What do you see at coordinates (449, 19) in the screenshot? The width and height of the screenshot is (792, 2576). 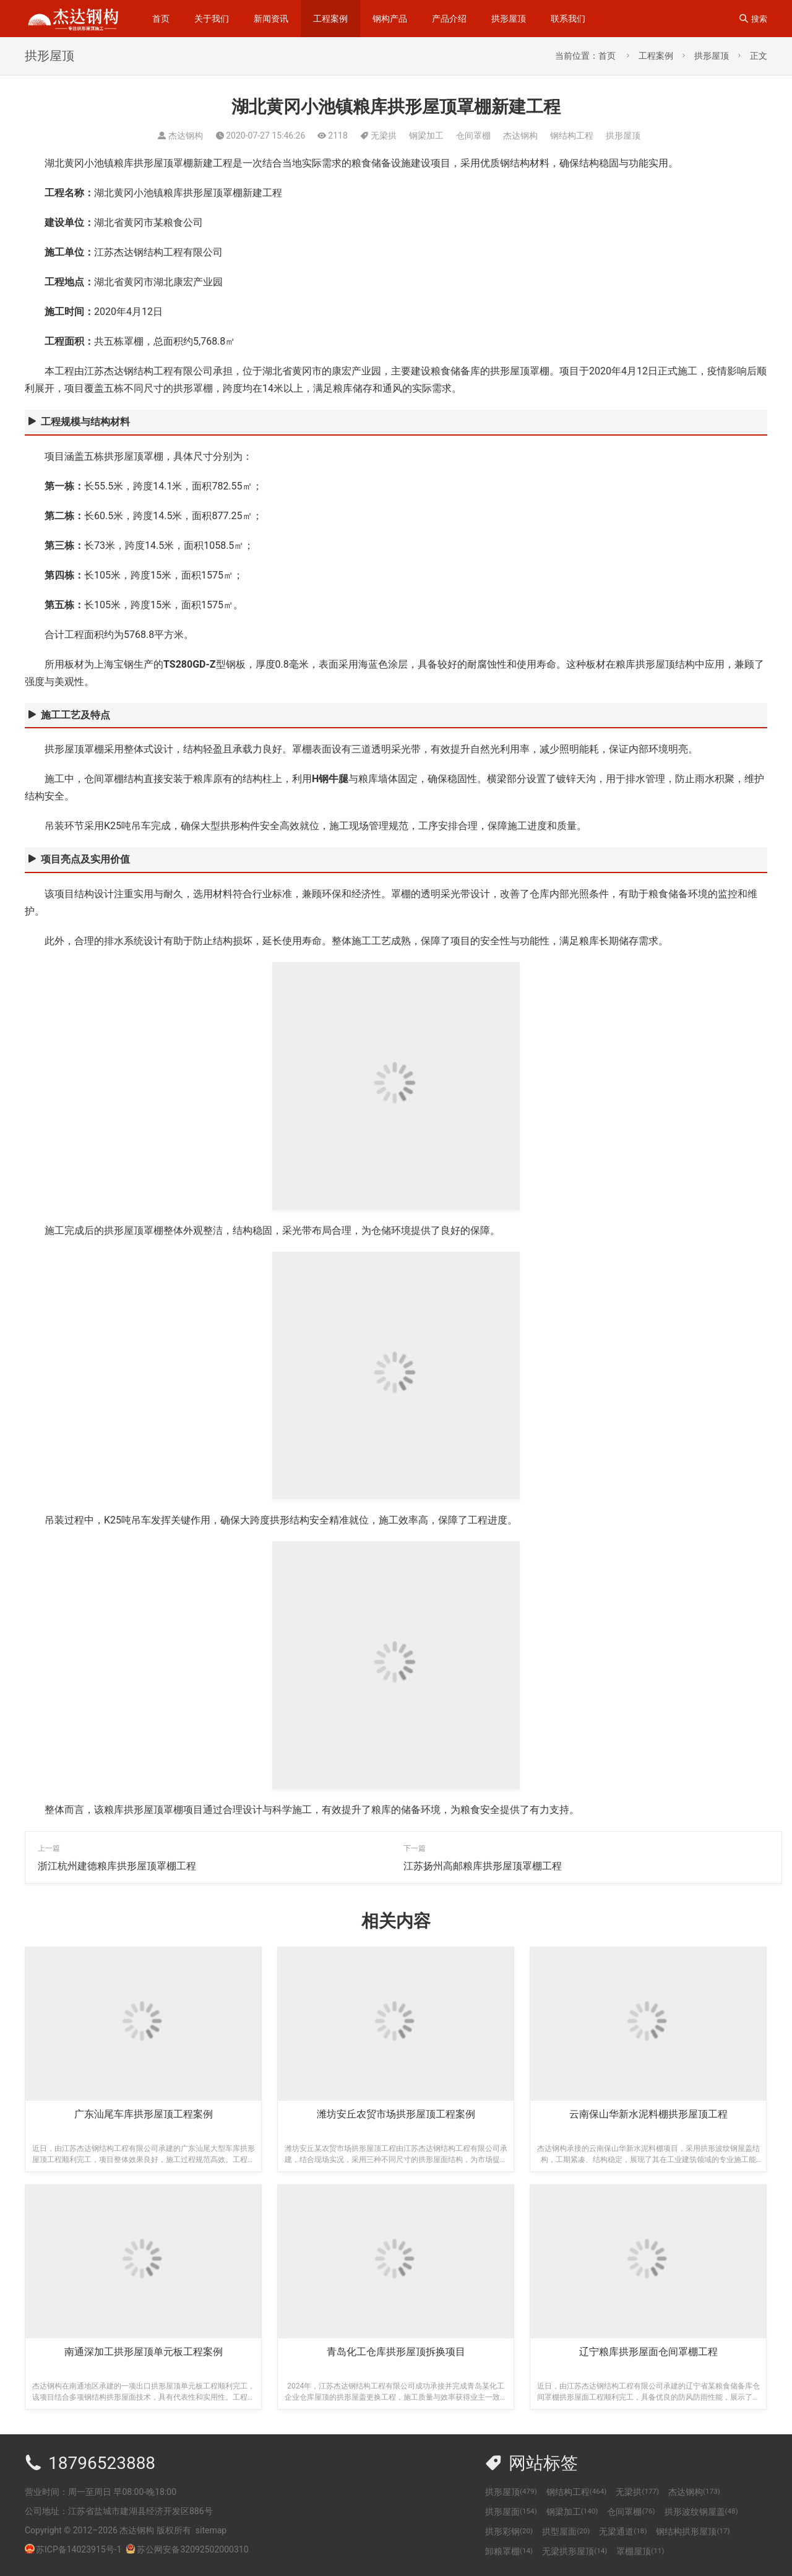 I see `产品介绍` at bounding box center [449, 19].